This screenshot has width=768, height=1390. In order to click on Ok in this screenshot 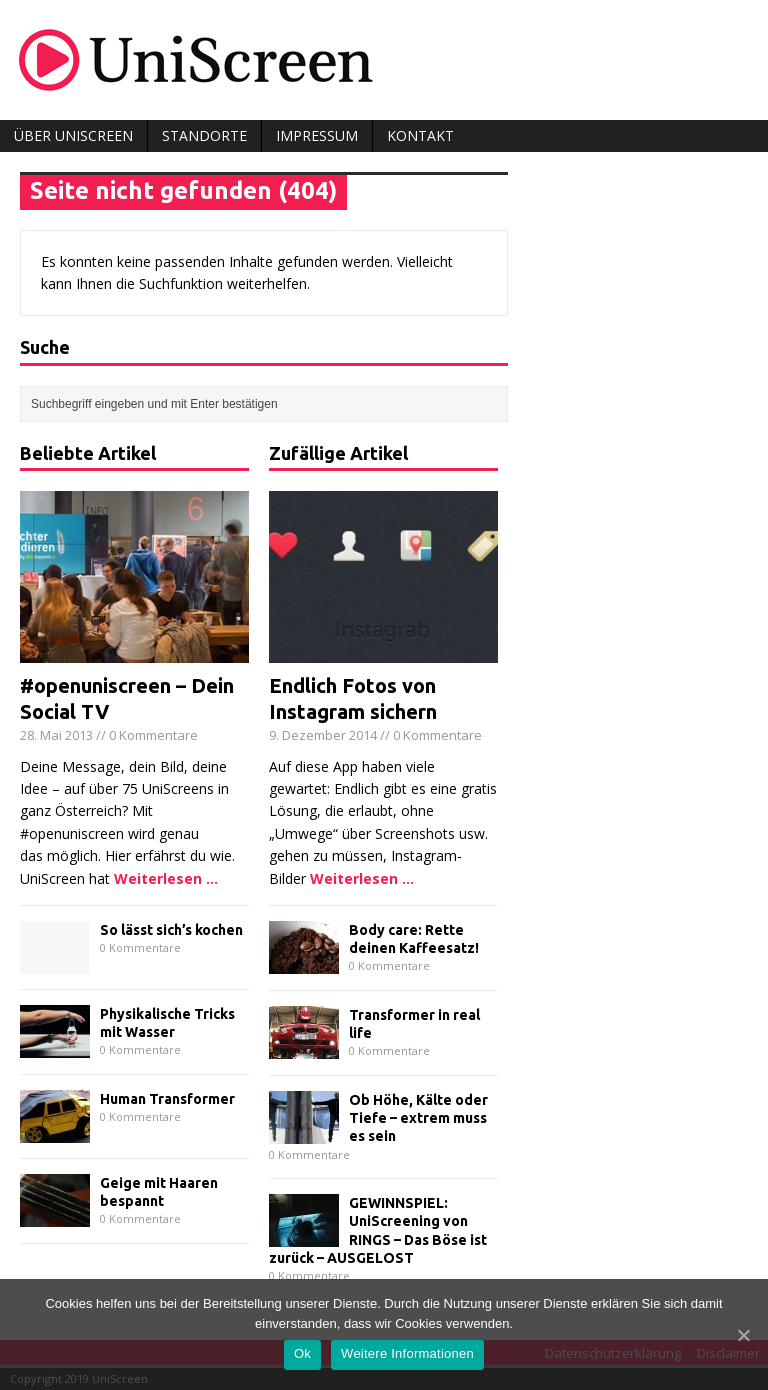, I will do `click(302, 1353)`.